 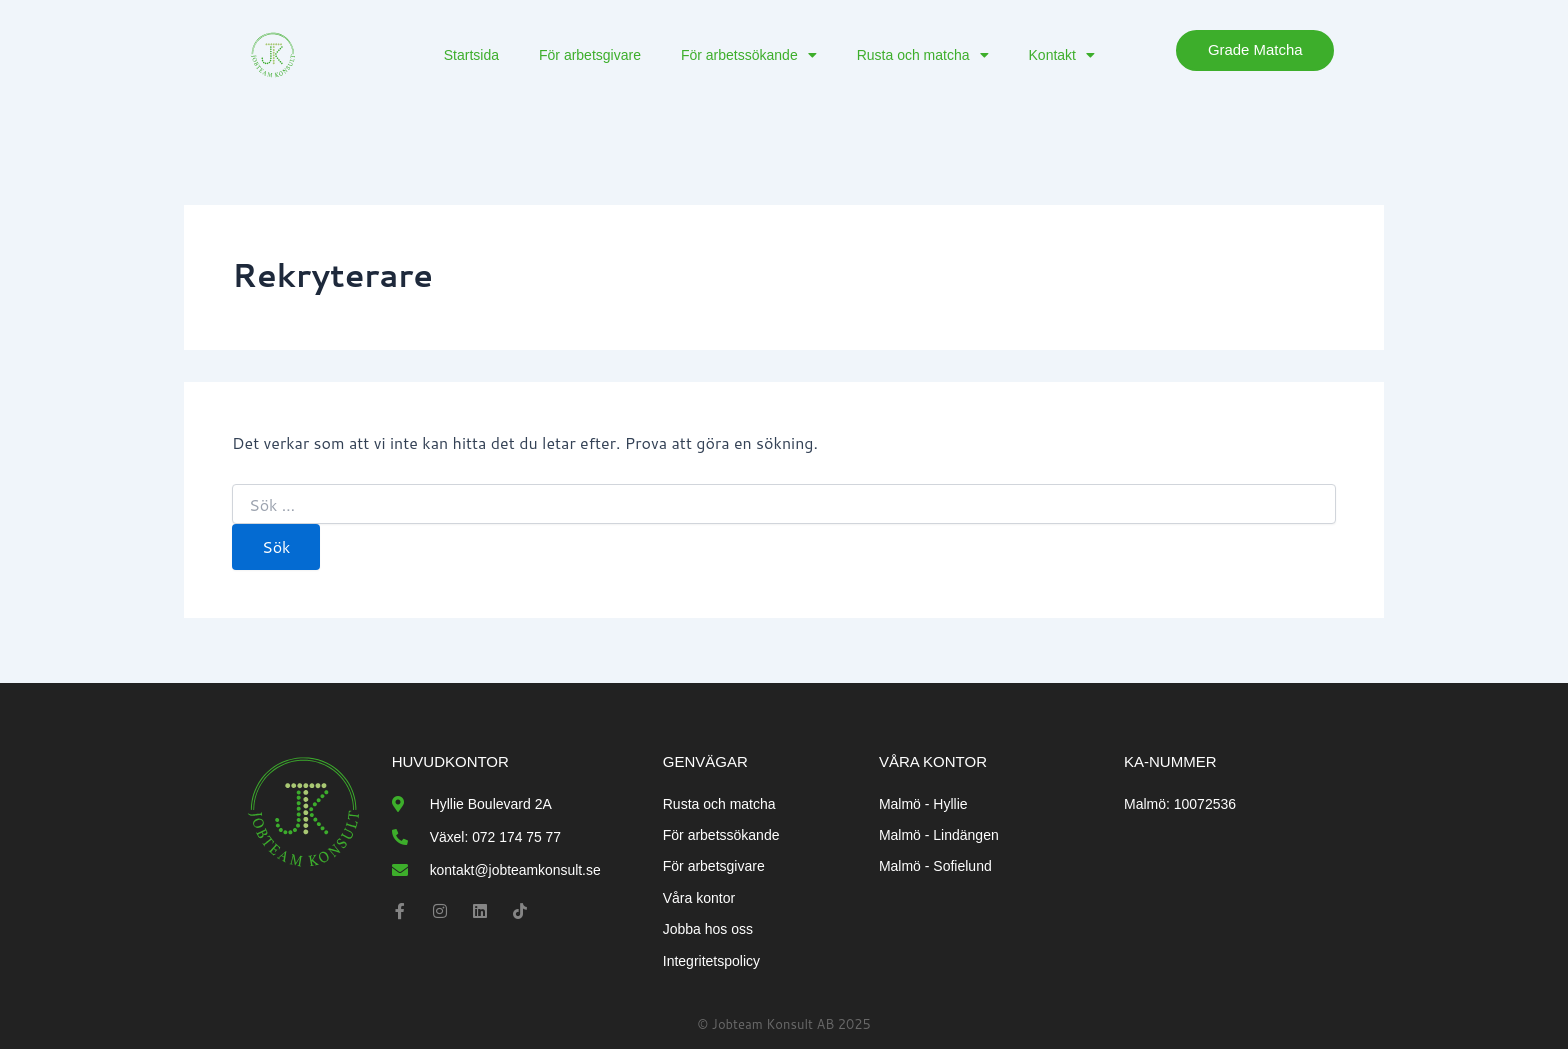 I want to click on För arbetsgivare, so click(x=590, y=56).